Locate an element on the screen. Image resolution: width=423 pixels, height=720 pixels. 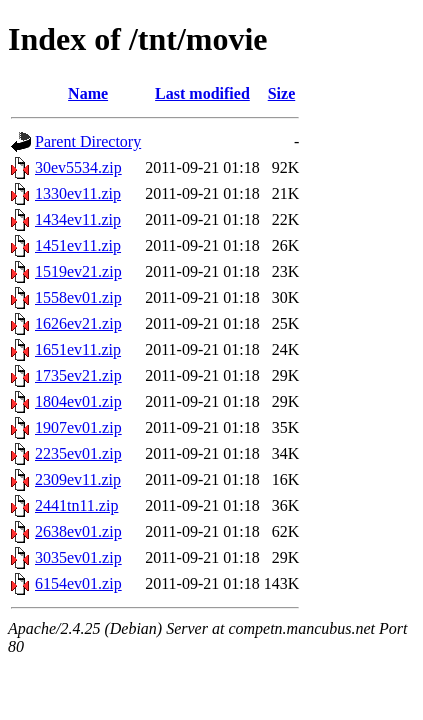
Parent Directory is located at coordinates (88, 141).